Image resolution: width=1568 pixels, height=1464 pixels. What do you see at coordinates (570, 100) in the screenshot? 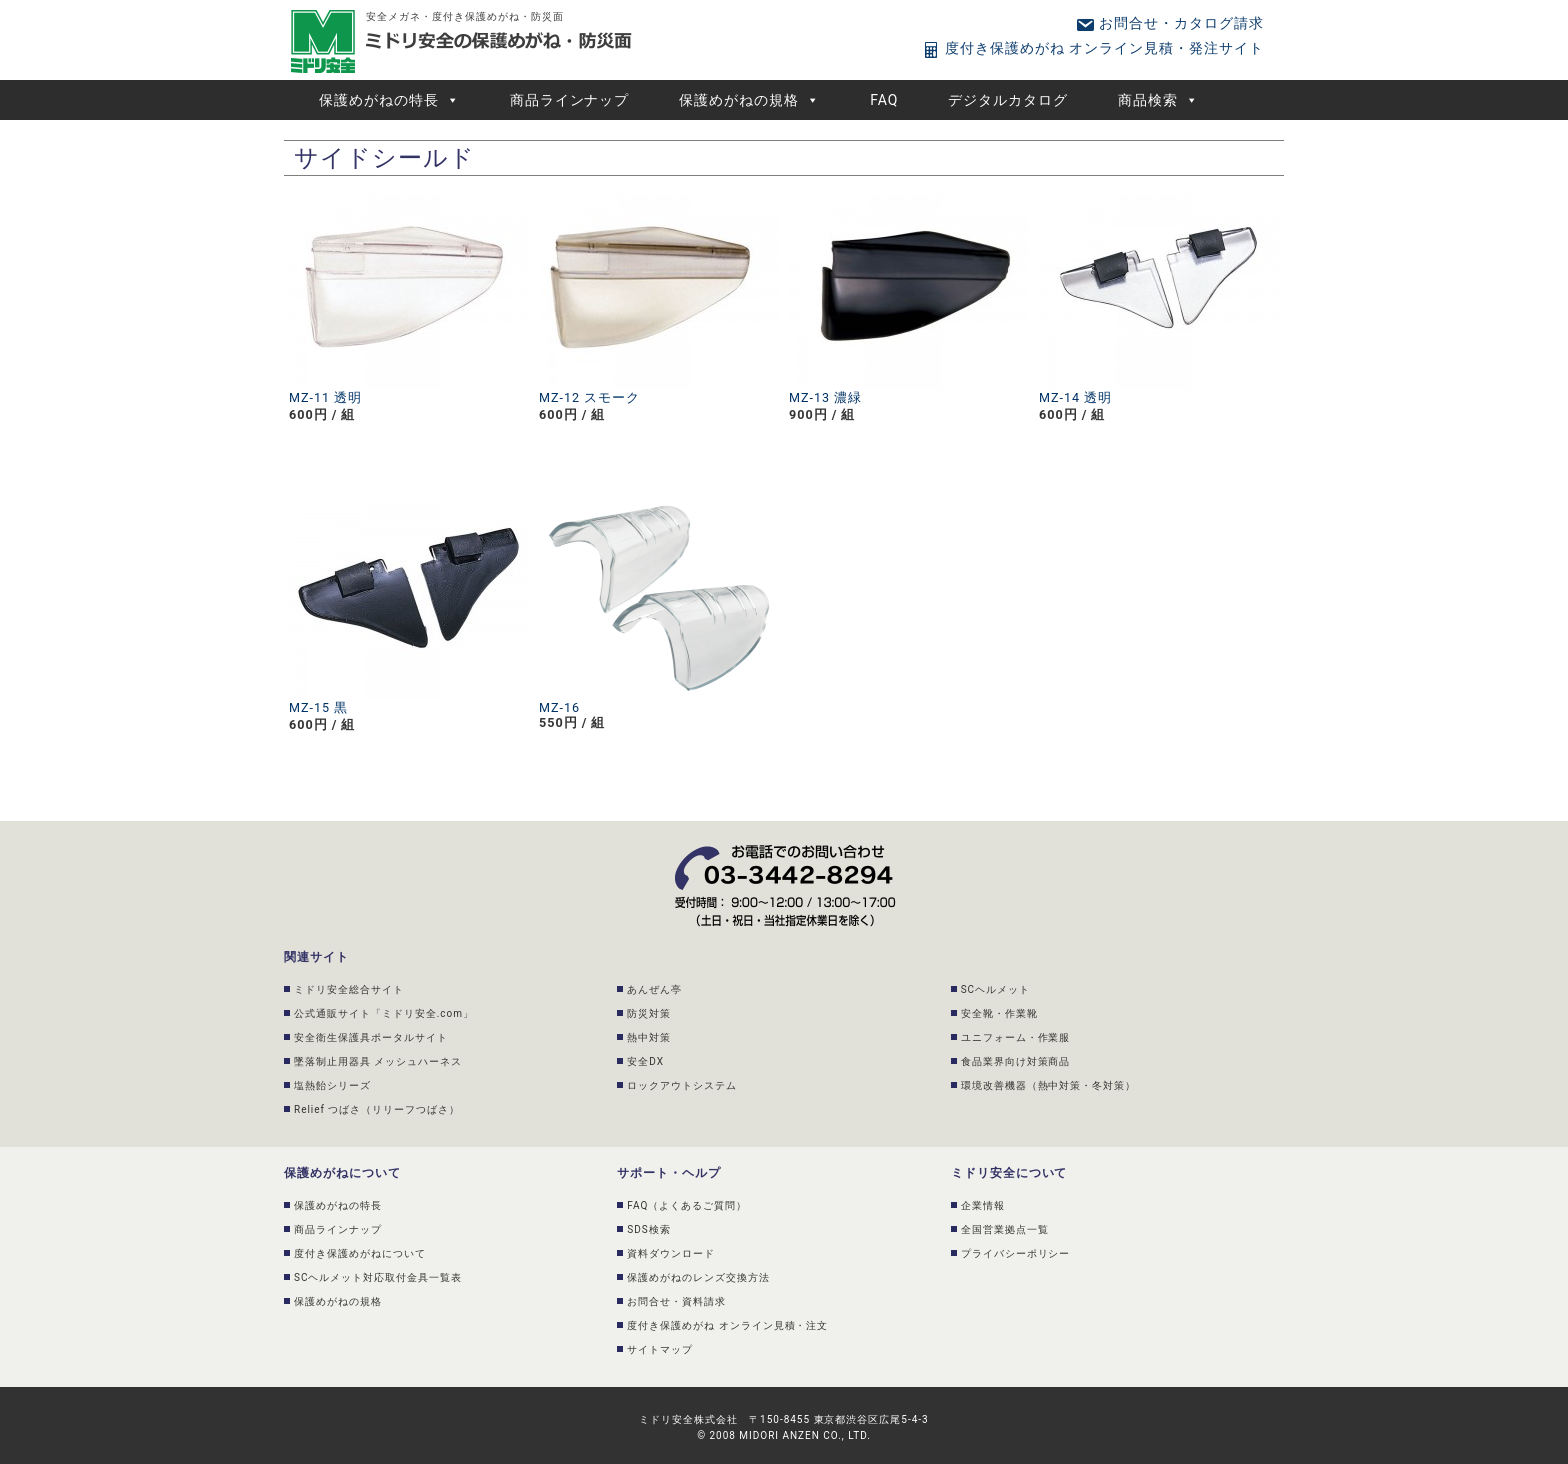
I see `商品ラインナップ` at bounding box center [570, 100].